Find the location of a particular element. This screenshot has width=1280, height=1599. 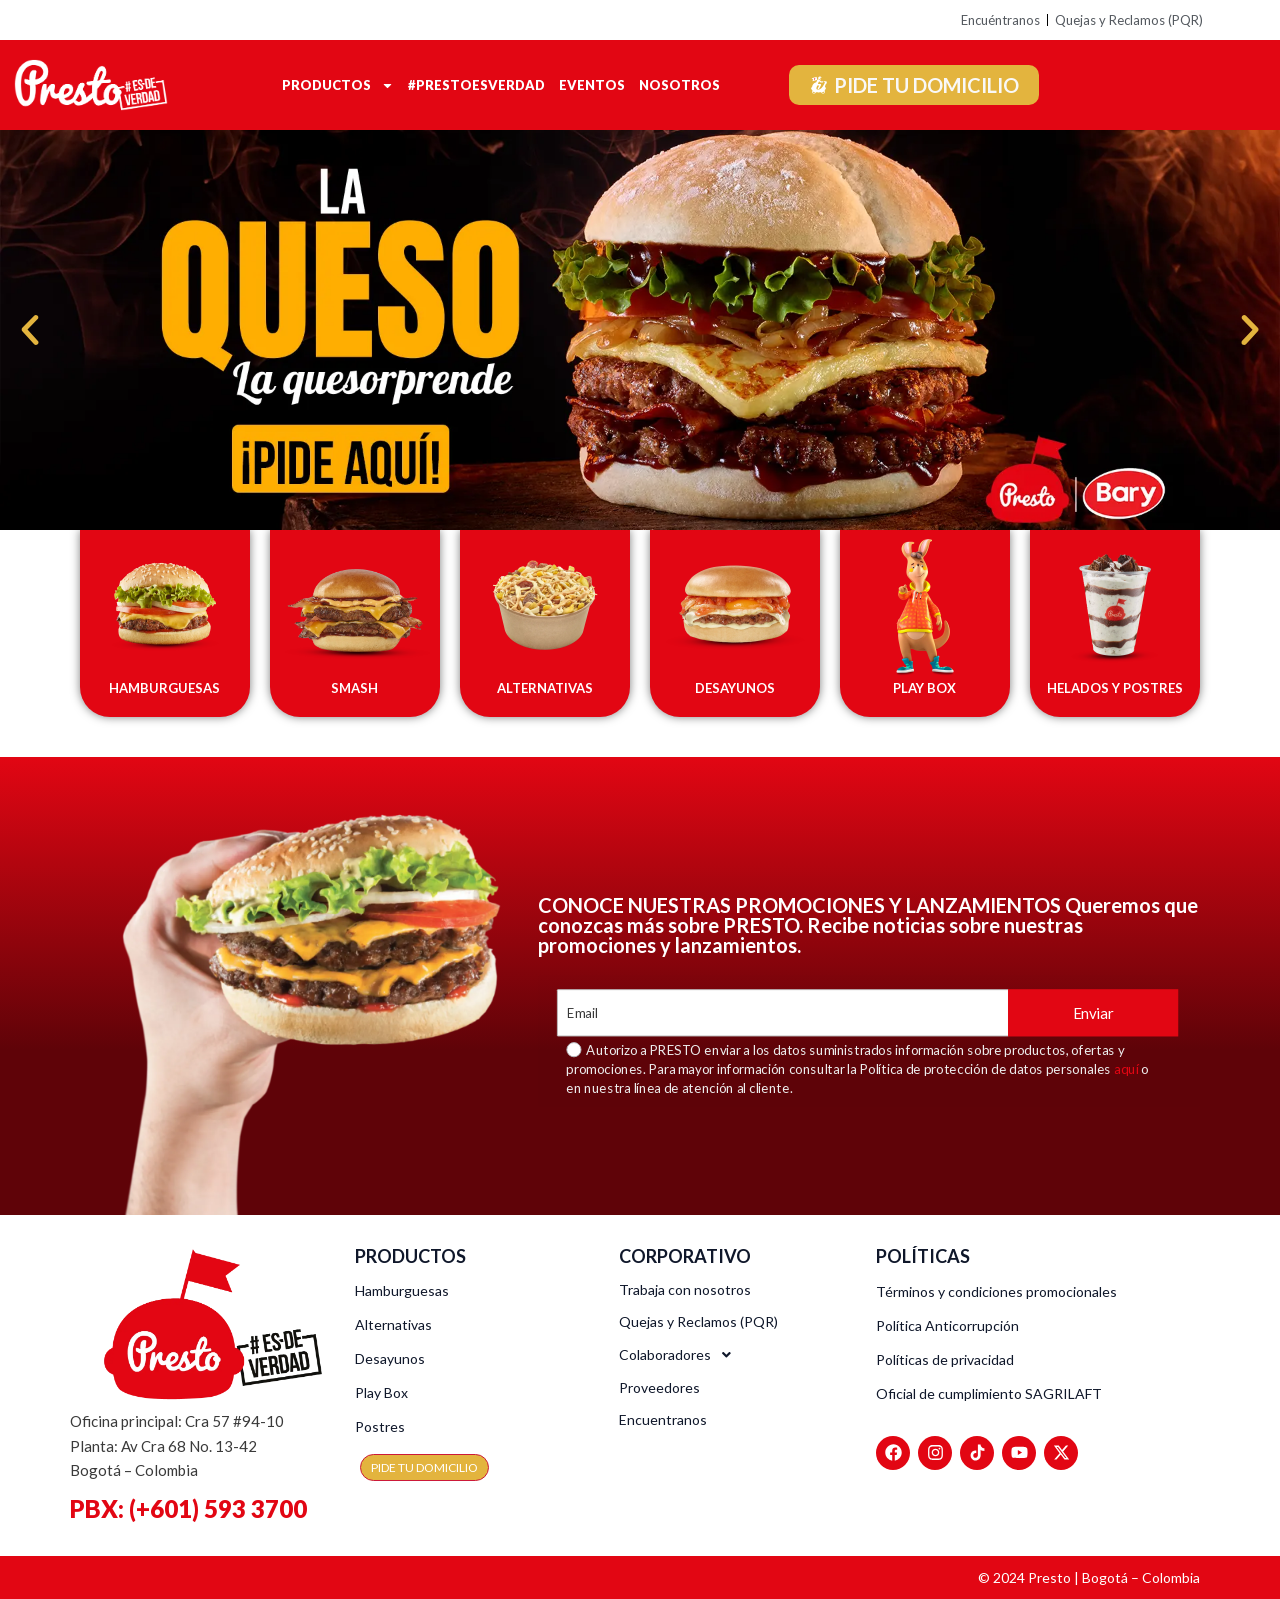

Política Anticorrupción is located at coordinates (947, 1325).